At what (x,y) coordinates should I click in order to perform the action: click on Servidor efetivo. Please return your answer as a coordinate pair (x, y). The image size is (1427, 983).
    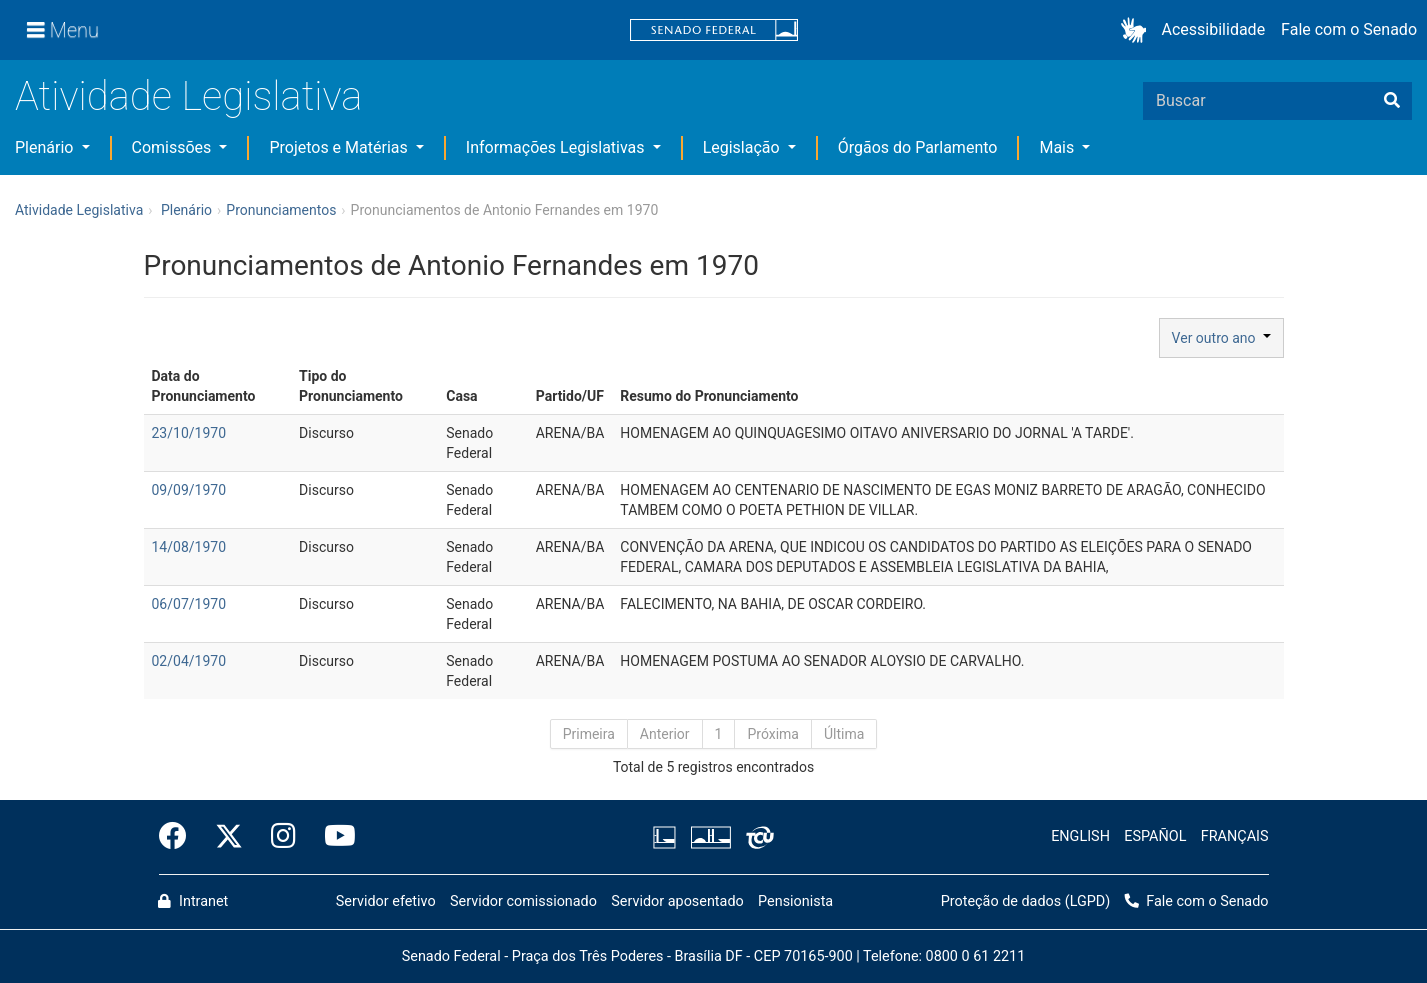
    Looking at the image, I should click on (386, 901).